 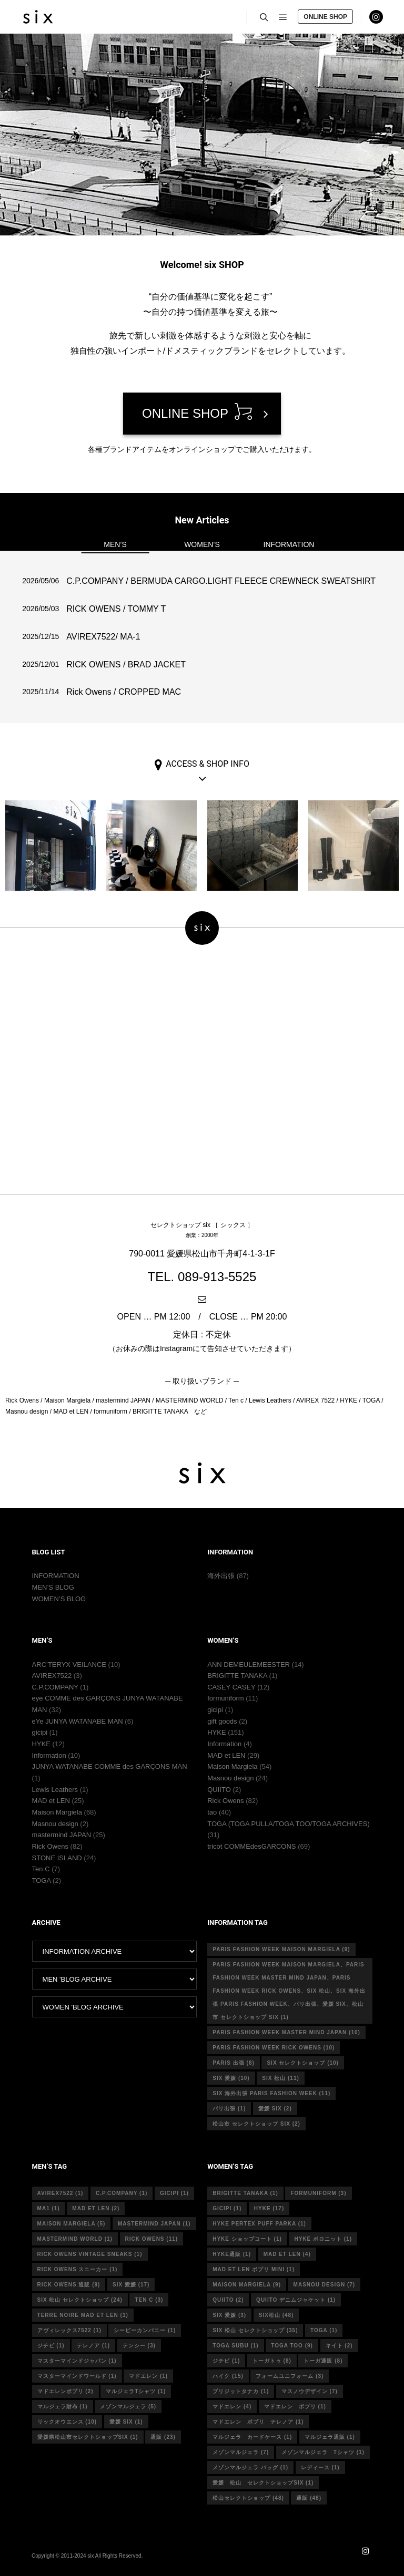 What do you see at coordinates (139, 2345) in the screenshot?
I see `テンシー [テンシー (3個の項目)]` at bounding box center [139, 2345].